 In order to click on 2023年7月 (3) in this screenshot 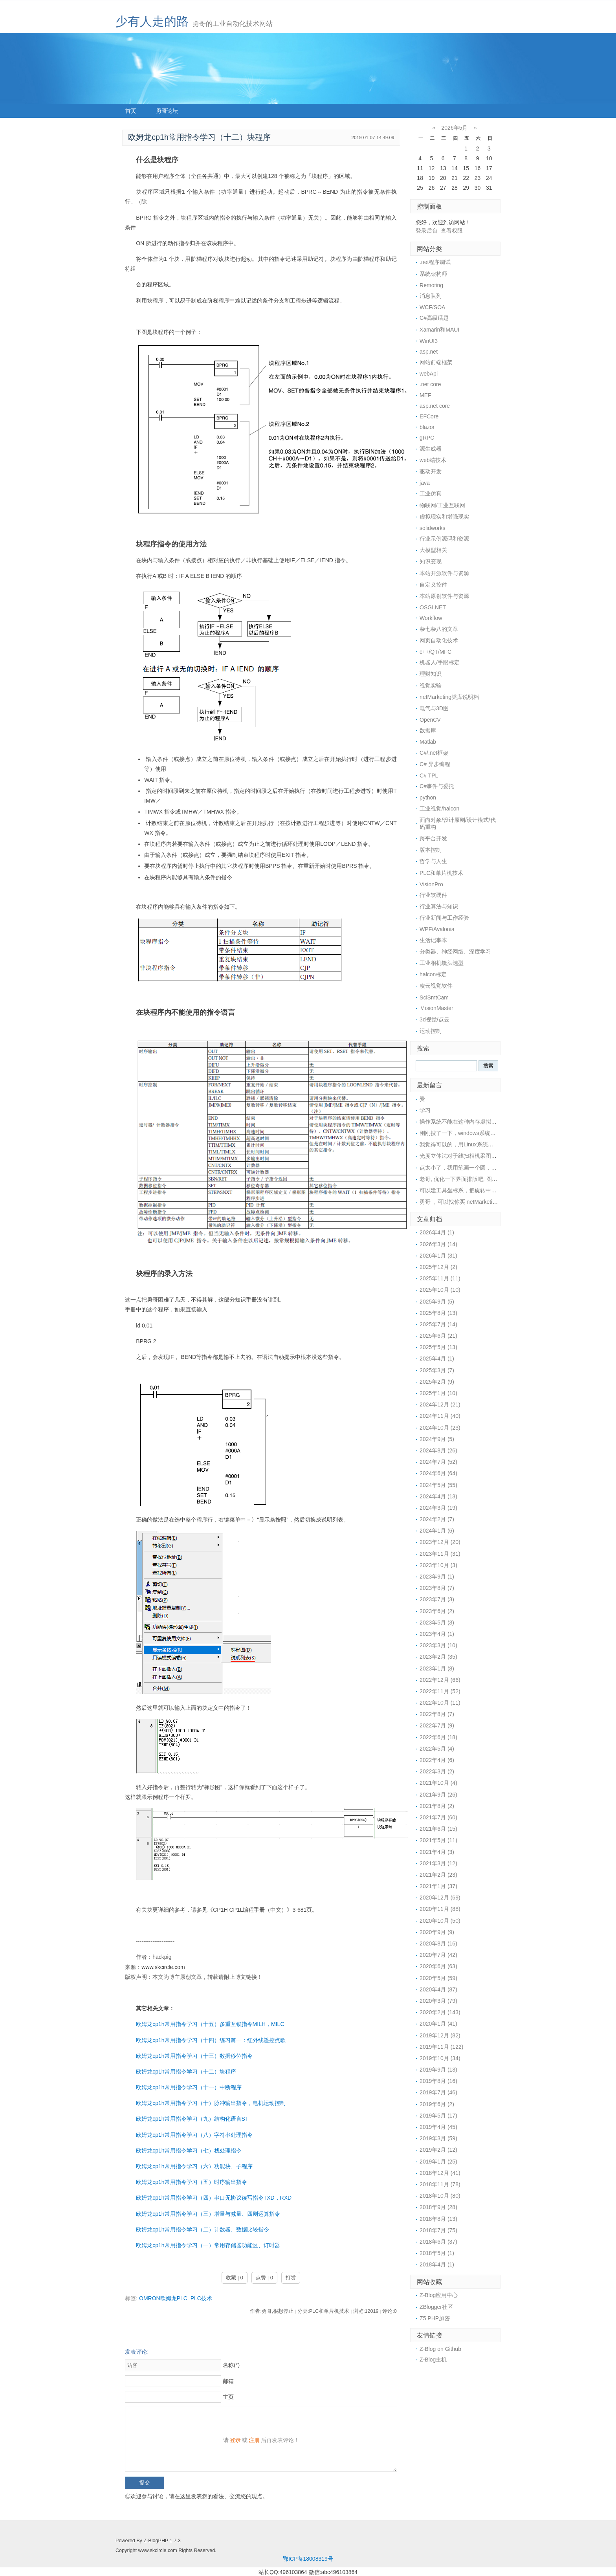, I will do `click(437, 1599)`.